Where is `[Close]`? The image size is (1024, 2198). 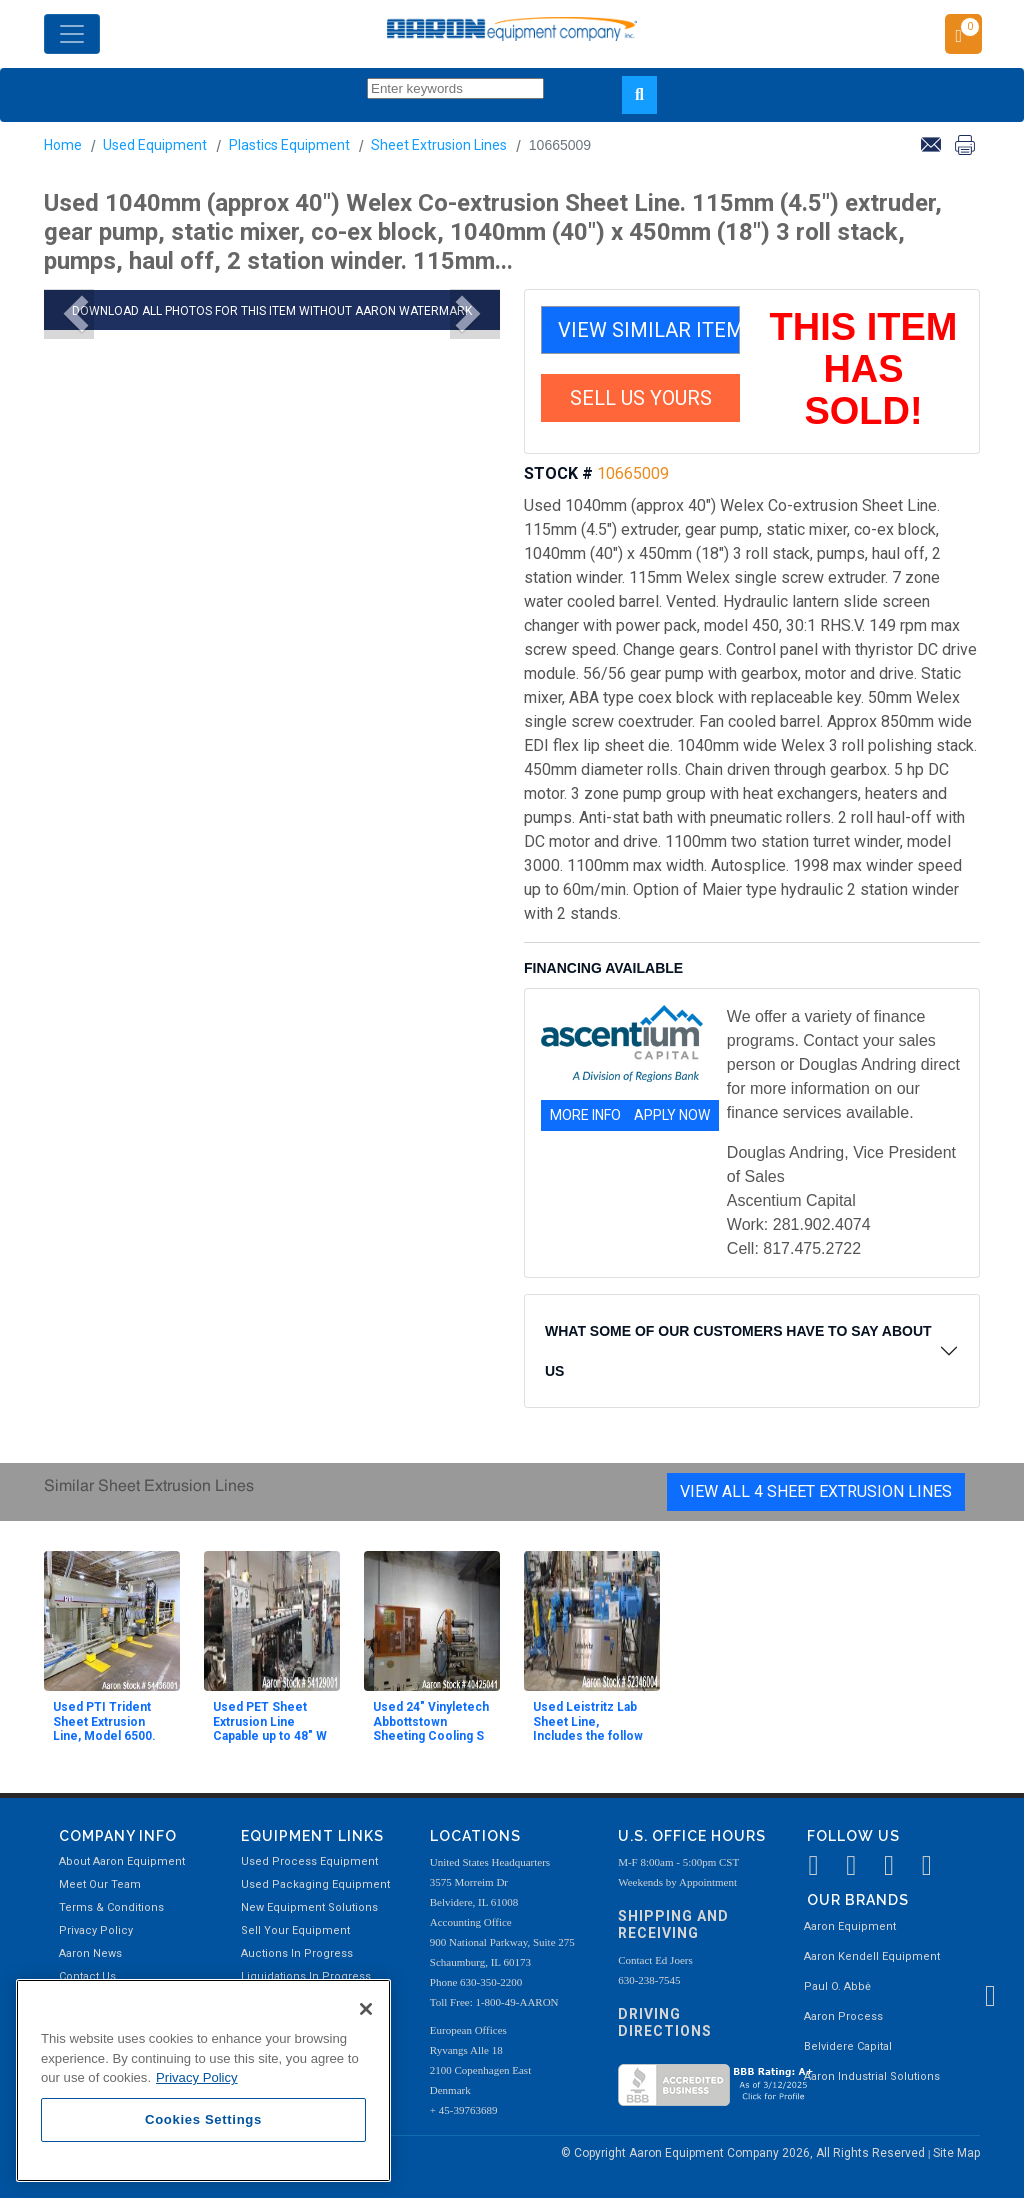
[Close] is located at coordinates (366, 2009).